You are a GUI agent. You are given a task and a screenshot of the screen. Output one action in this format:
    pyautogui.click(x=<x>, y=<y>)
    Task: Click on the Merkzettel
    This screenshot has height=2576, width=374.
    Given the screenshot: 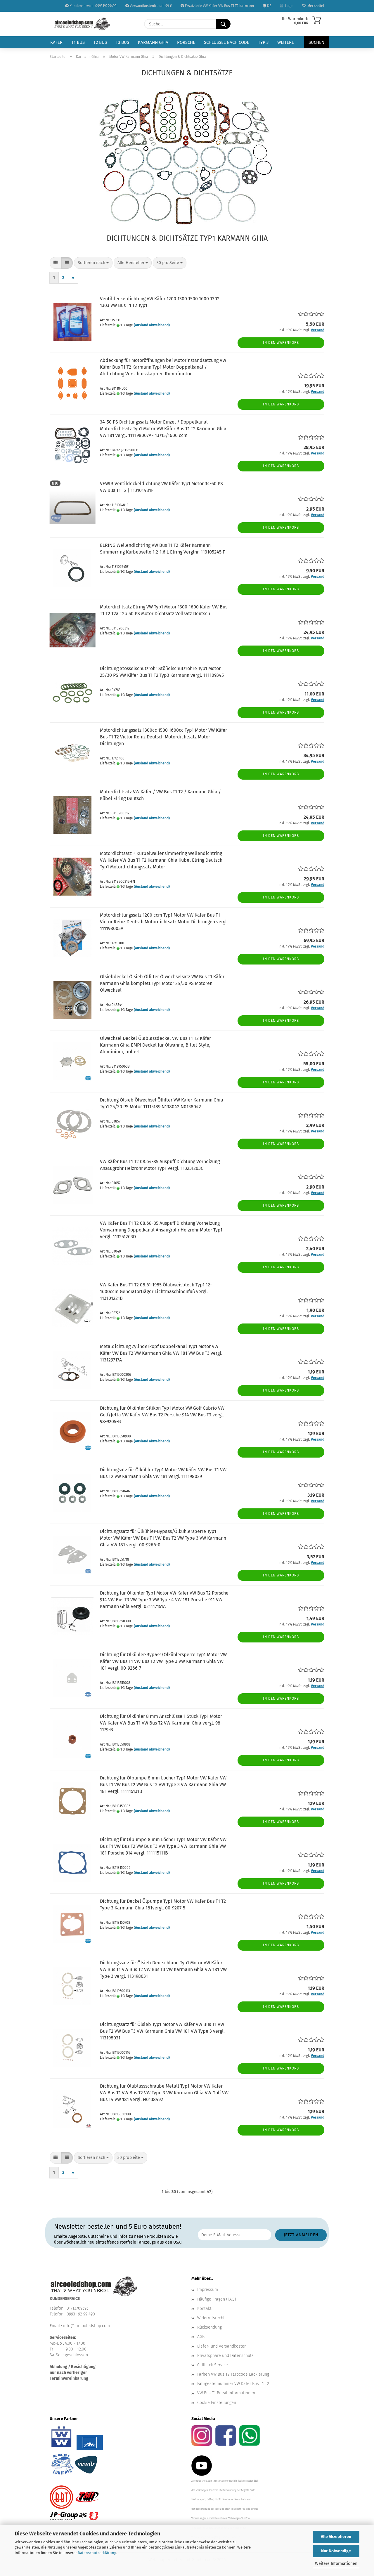 What is the action you would take?
    pyautogui.click(x=313, y=6)
    